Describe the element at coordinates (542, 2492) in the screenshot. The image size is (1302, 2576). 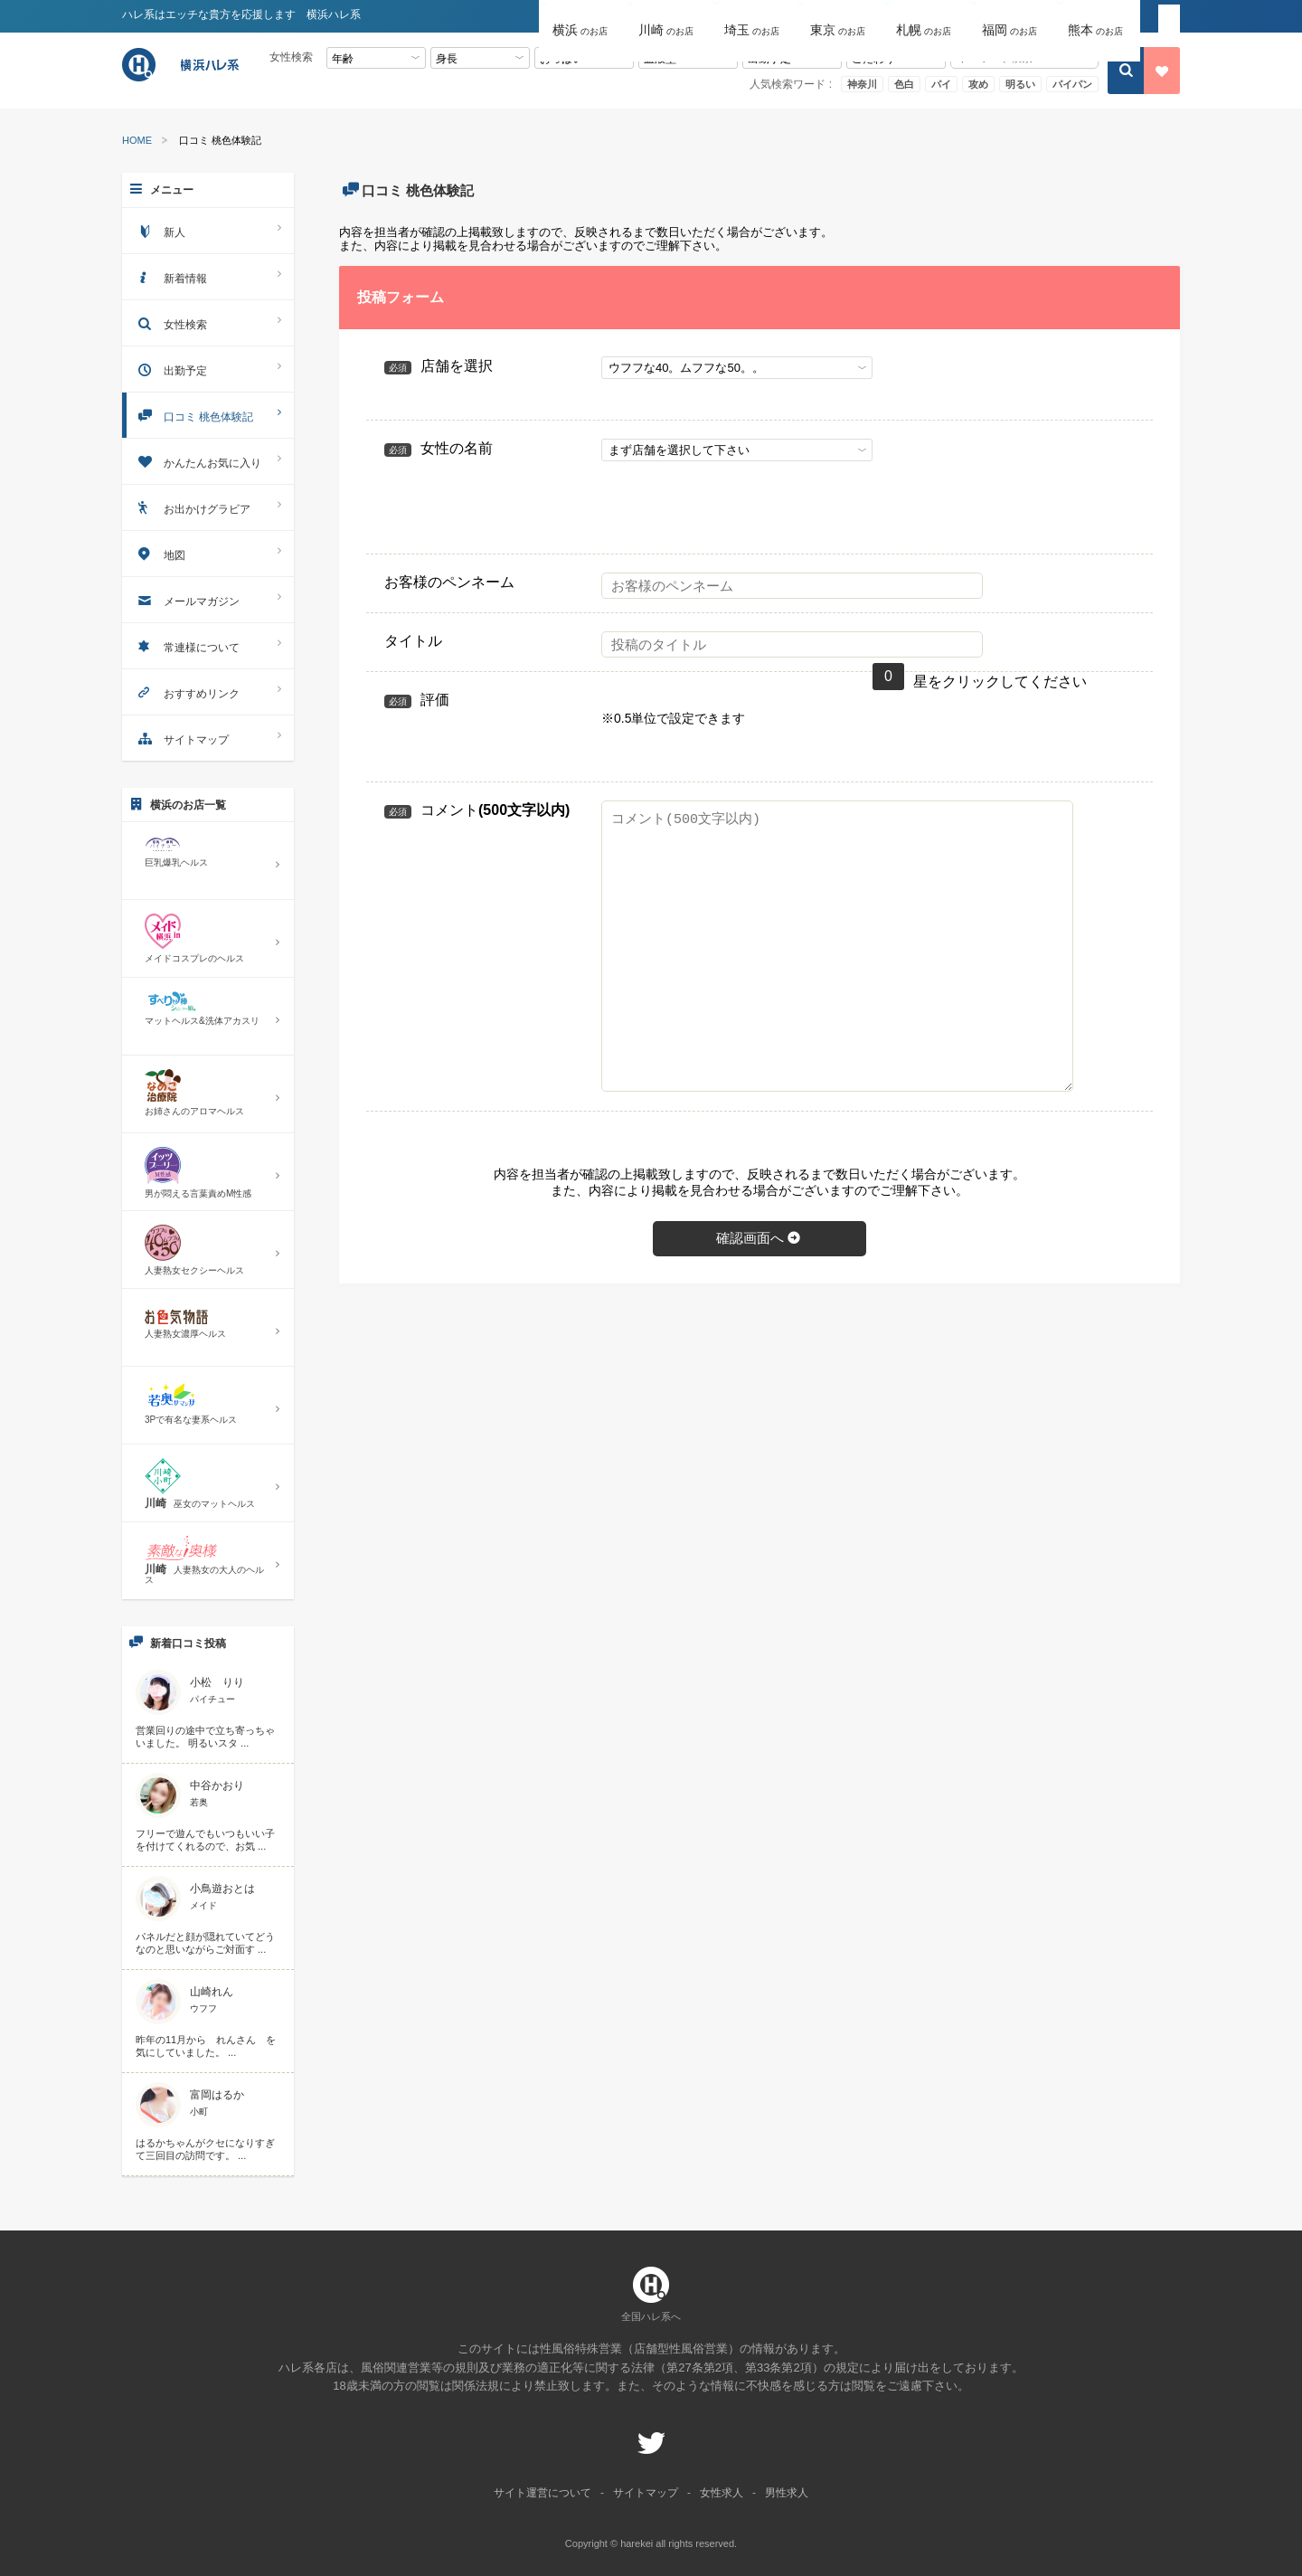
I see `サイト運営について` at that location.